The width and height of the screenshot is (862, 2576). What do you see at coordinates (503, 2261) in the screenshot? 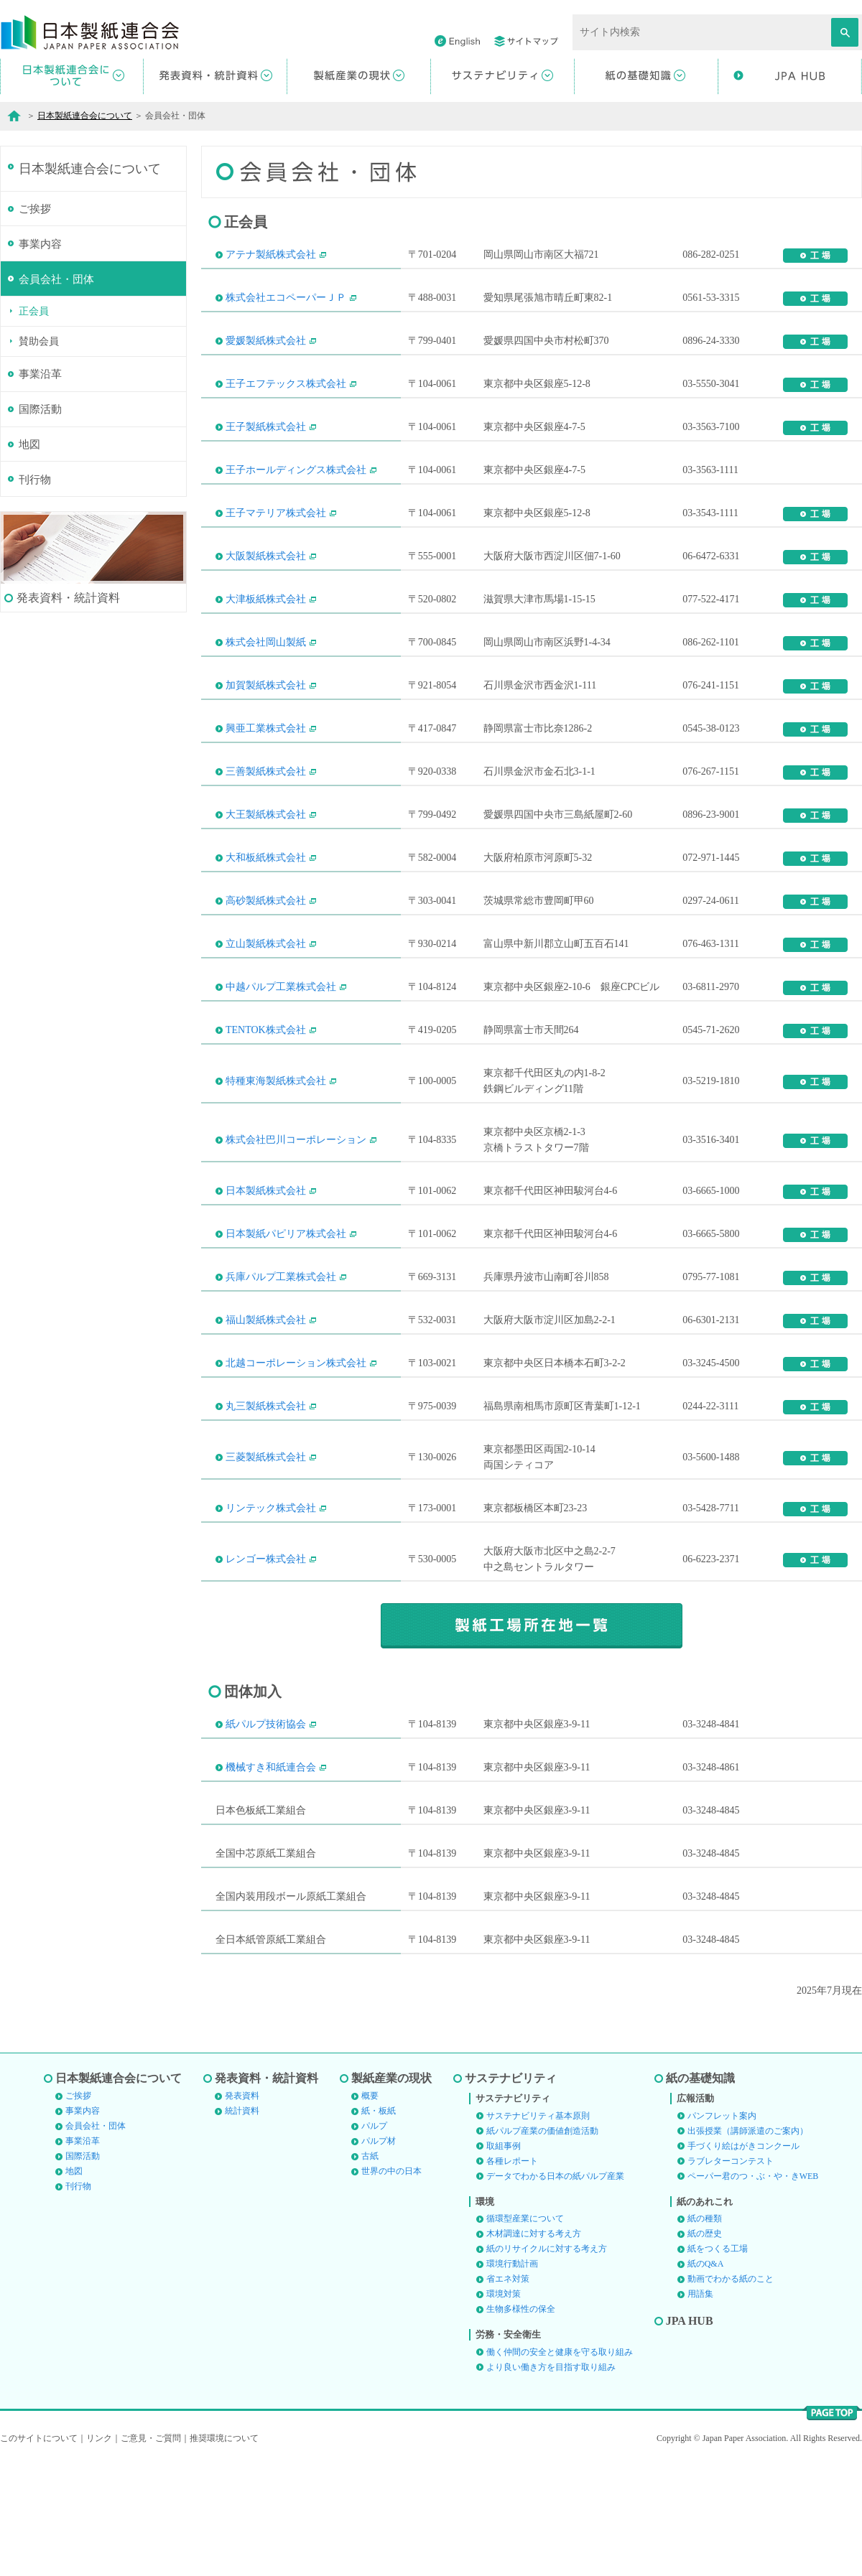
I see `取組事例` at bounding box center [503, 2261].